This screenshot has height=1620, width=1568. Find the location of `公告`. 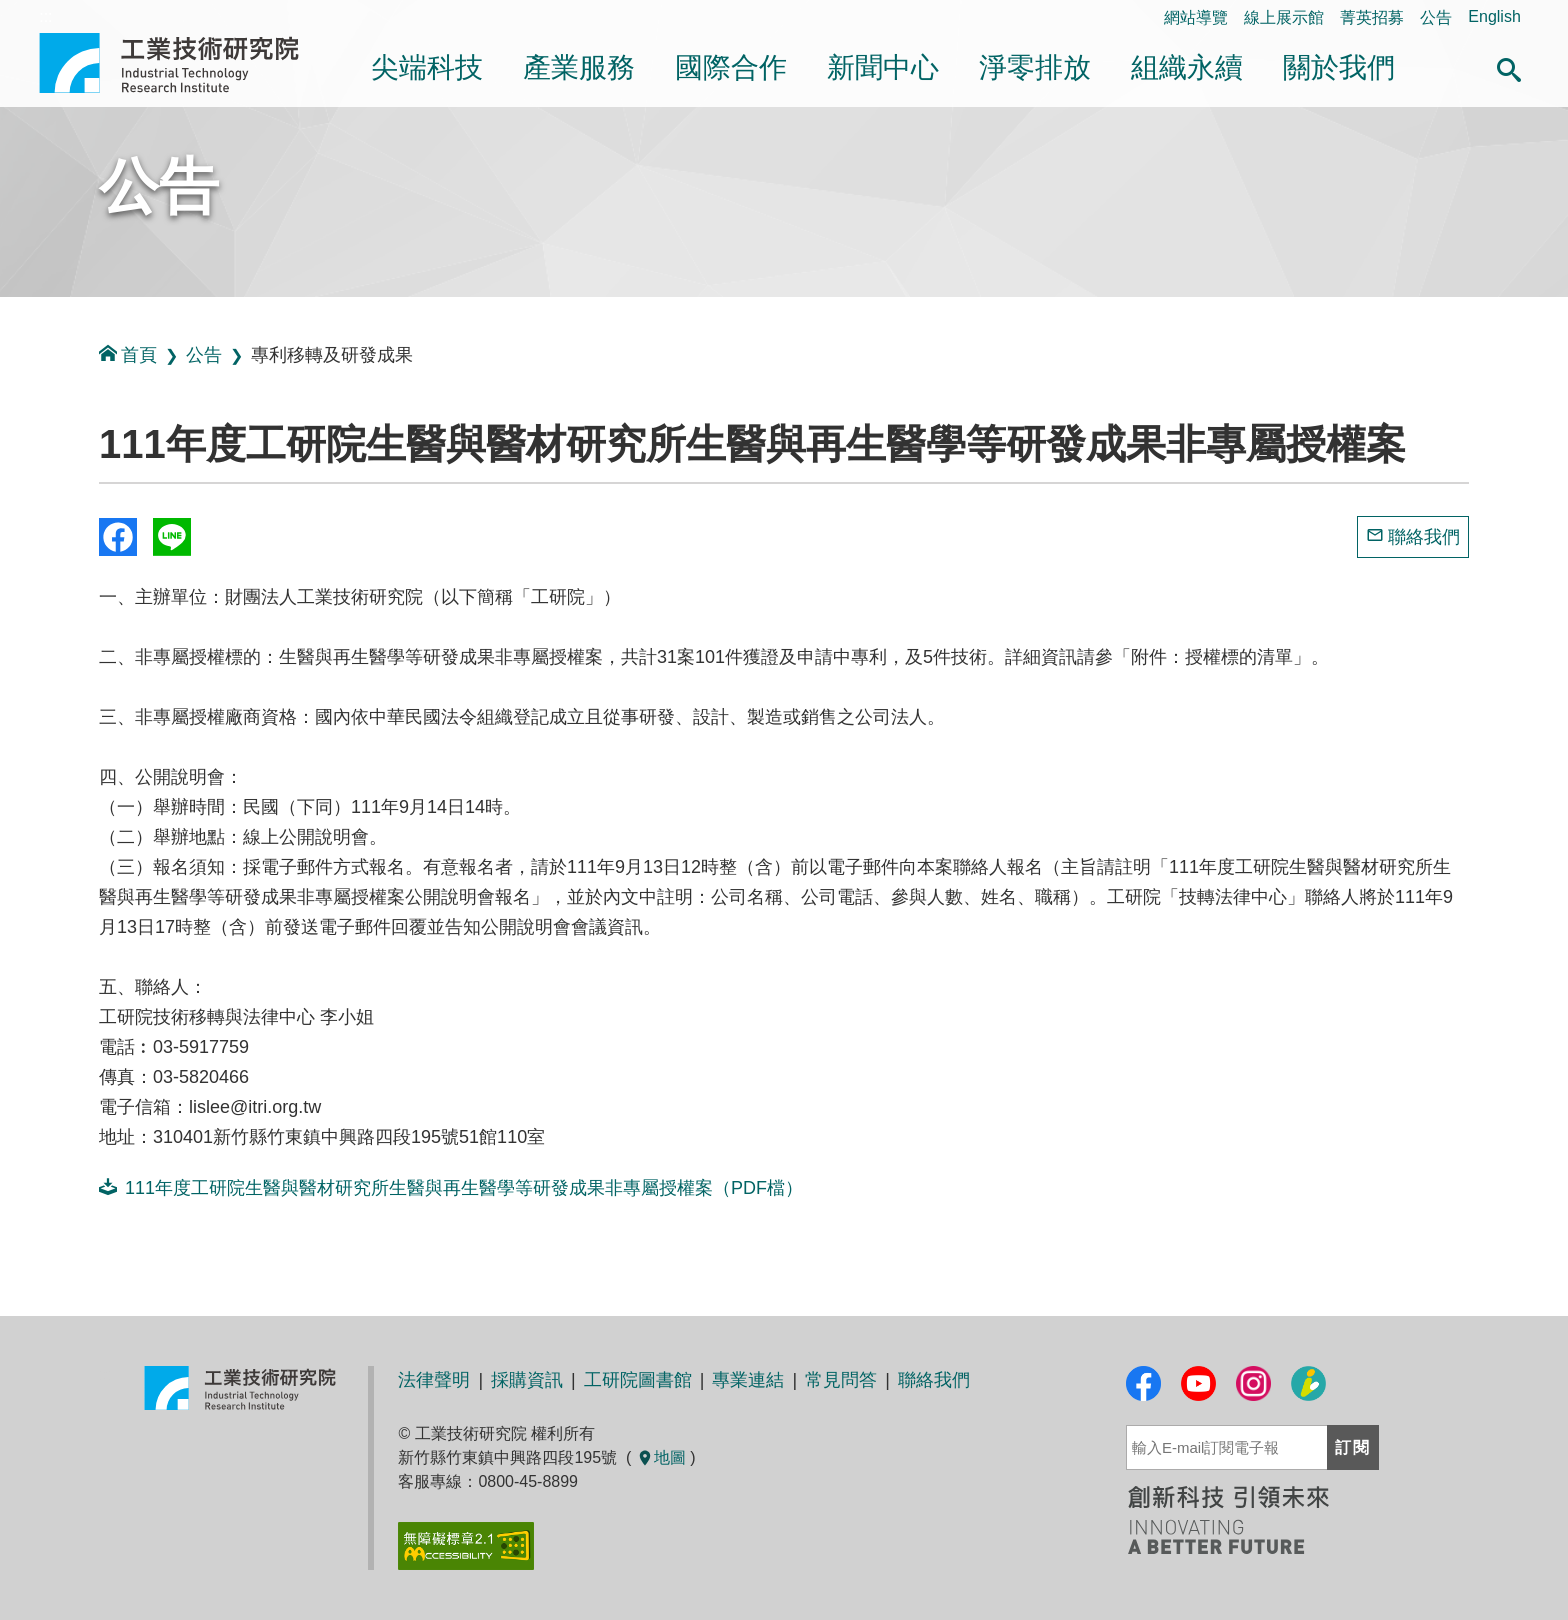

公告 is located at coordinates (1436, 17).